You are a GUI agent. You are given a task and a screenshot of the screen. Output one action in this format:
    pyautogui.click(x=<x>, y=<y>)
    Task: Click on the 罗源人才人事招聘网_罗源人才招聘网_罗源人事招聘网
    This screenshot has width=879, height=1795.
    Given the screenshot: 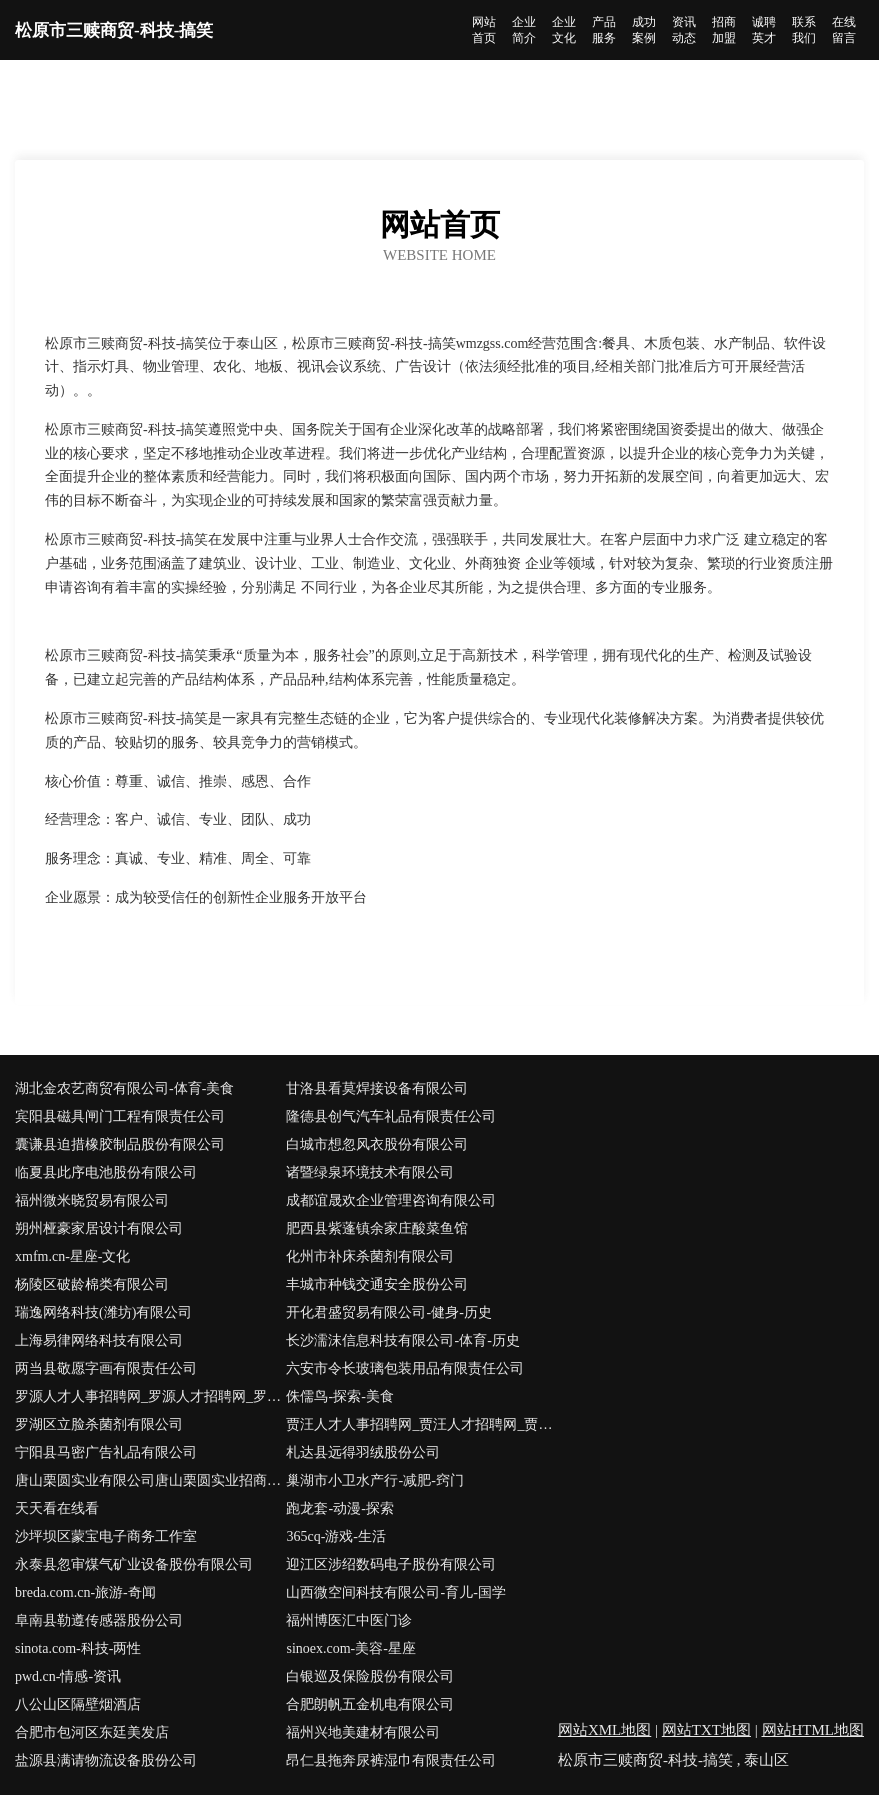 What is the action you would take?
    pyautogui.click(x=150, y=1396)
    